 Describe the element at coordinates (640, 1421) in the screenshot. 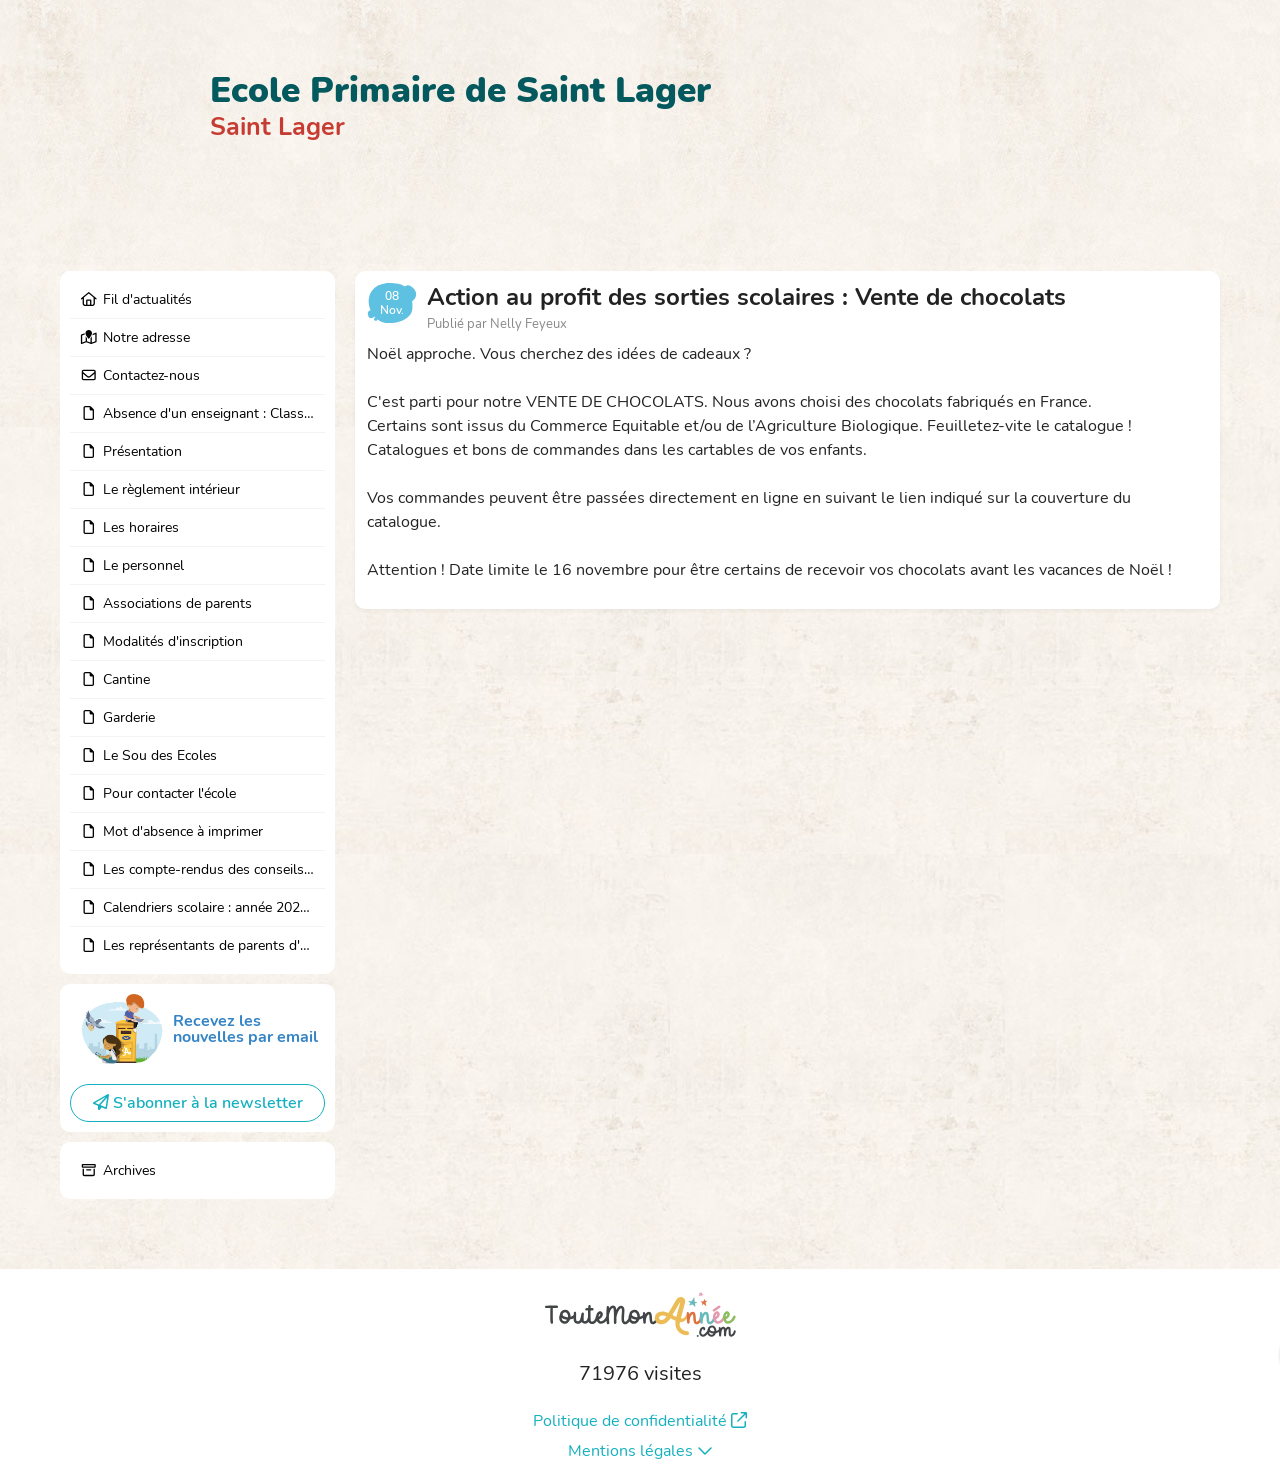

I see `Politique de confidentialité` at that location.